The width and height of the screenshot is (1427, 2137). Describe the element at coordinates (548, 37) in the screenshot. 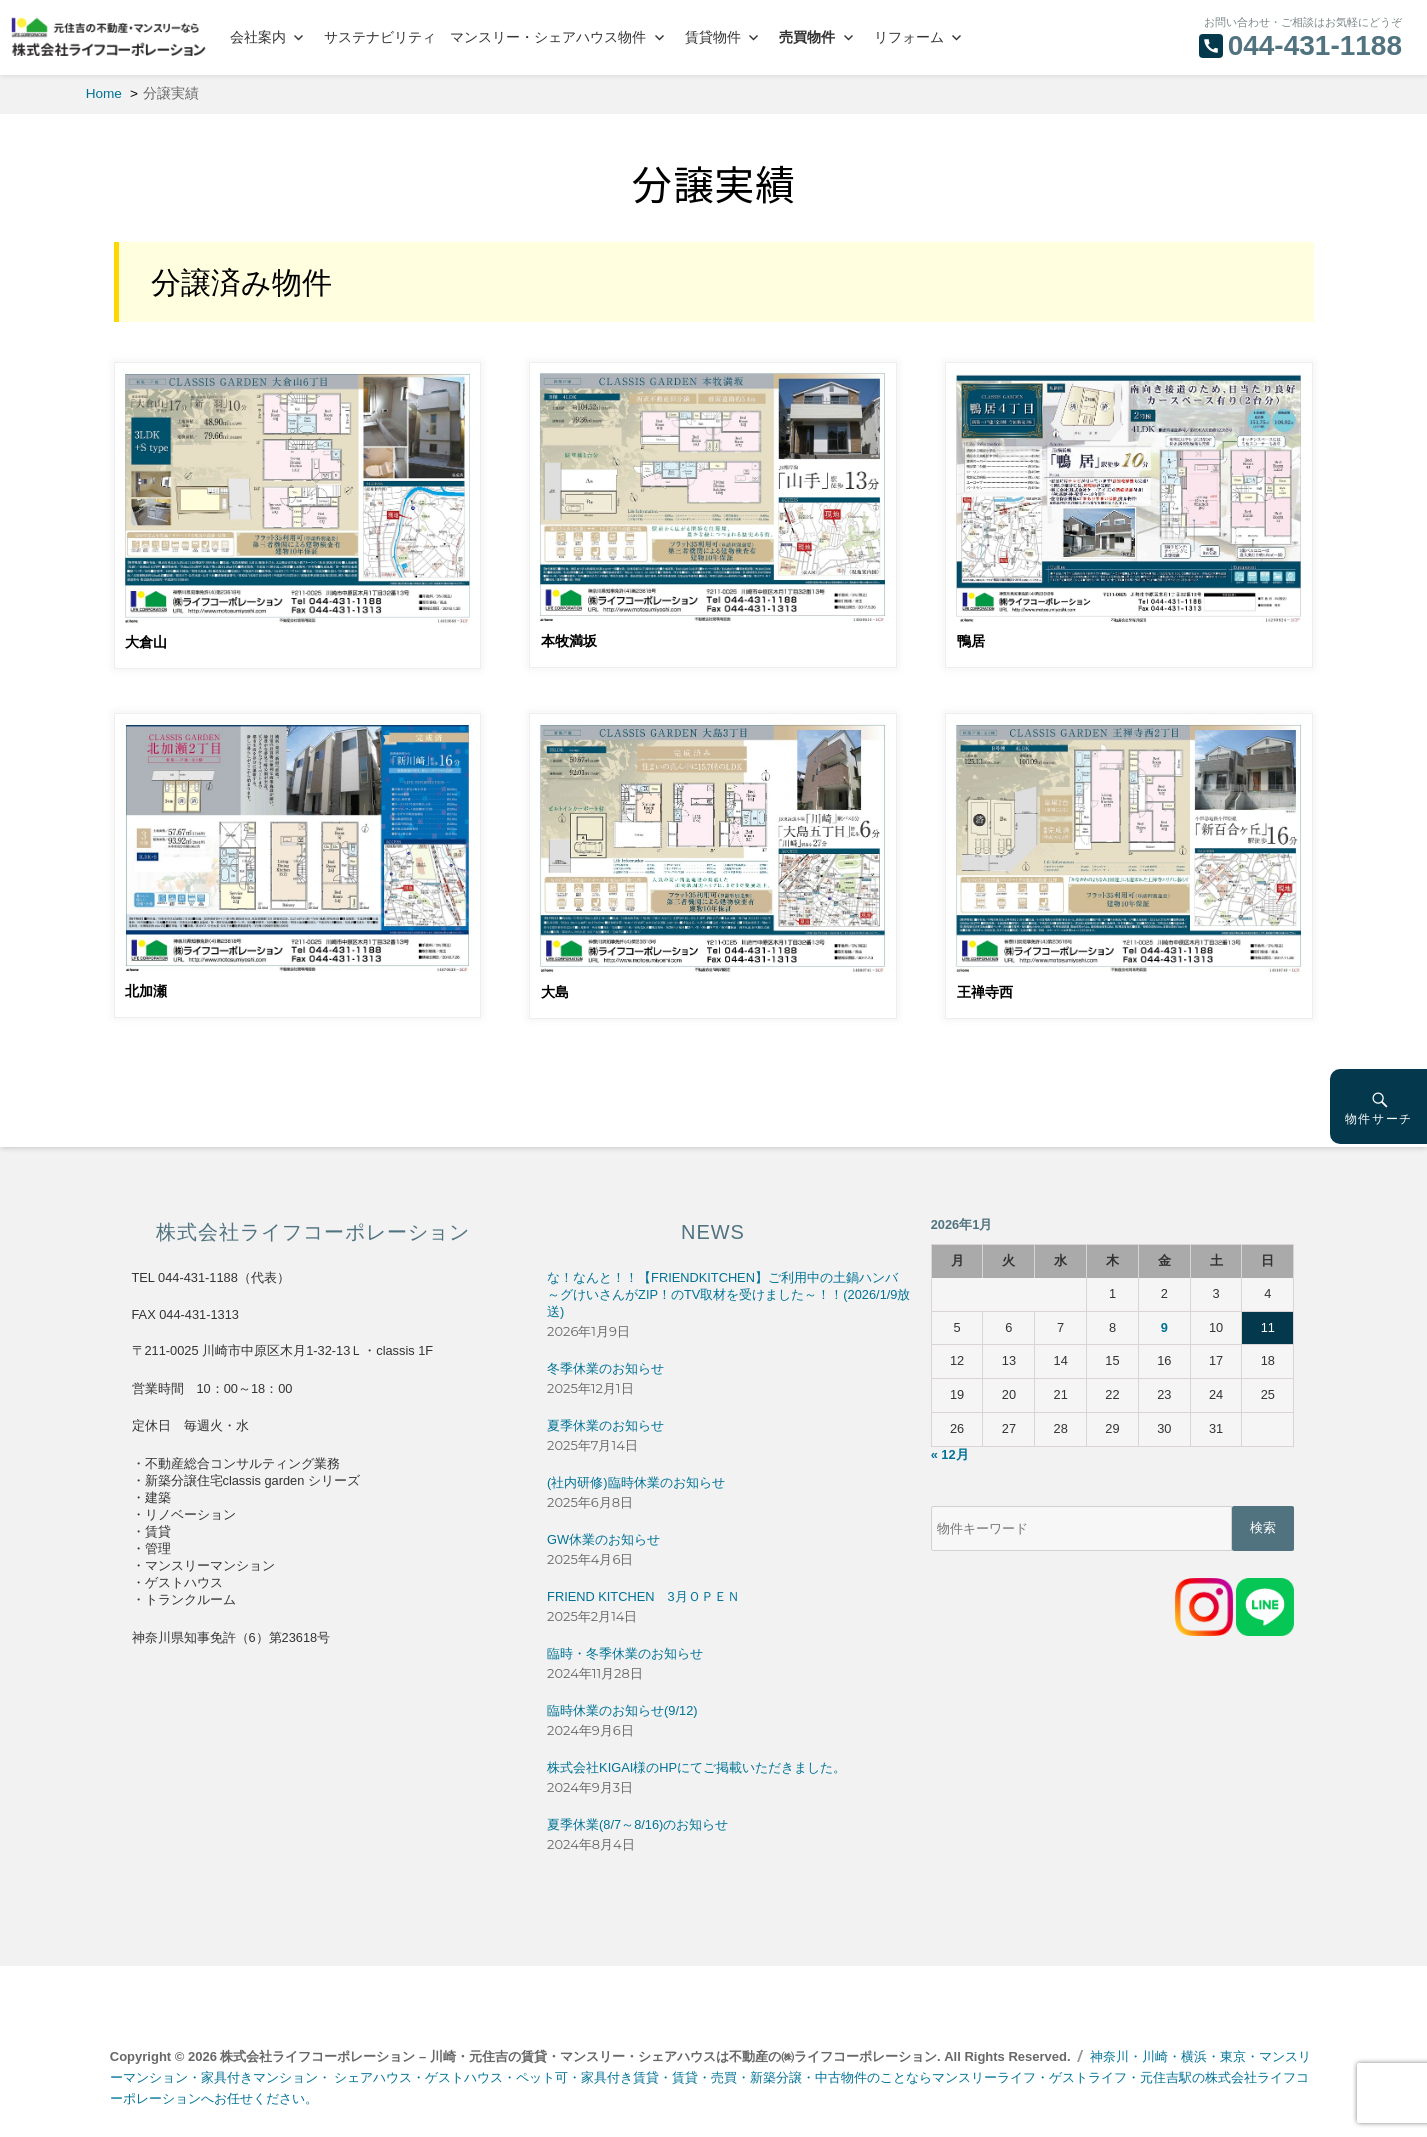

I see `マンスリー・シェアハウス物件` at that location.